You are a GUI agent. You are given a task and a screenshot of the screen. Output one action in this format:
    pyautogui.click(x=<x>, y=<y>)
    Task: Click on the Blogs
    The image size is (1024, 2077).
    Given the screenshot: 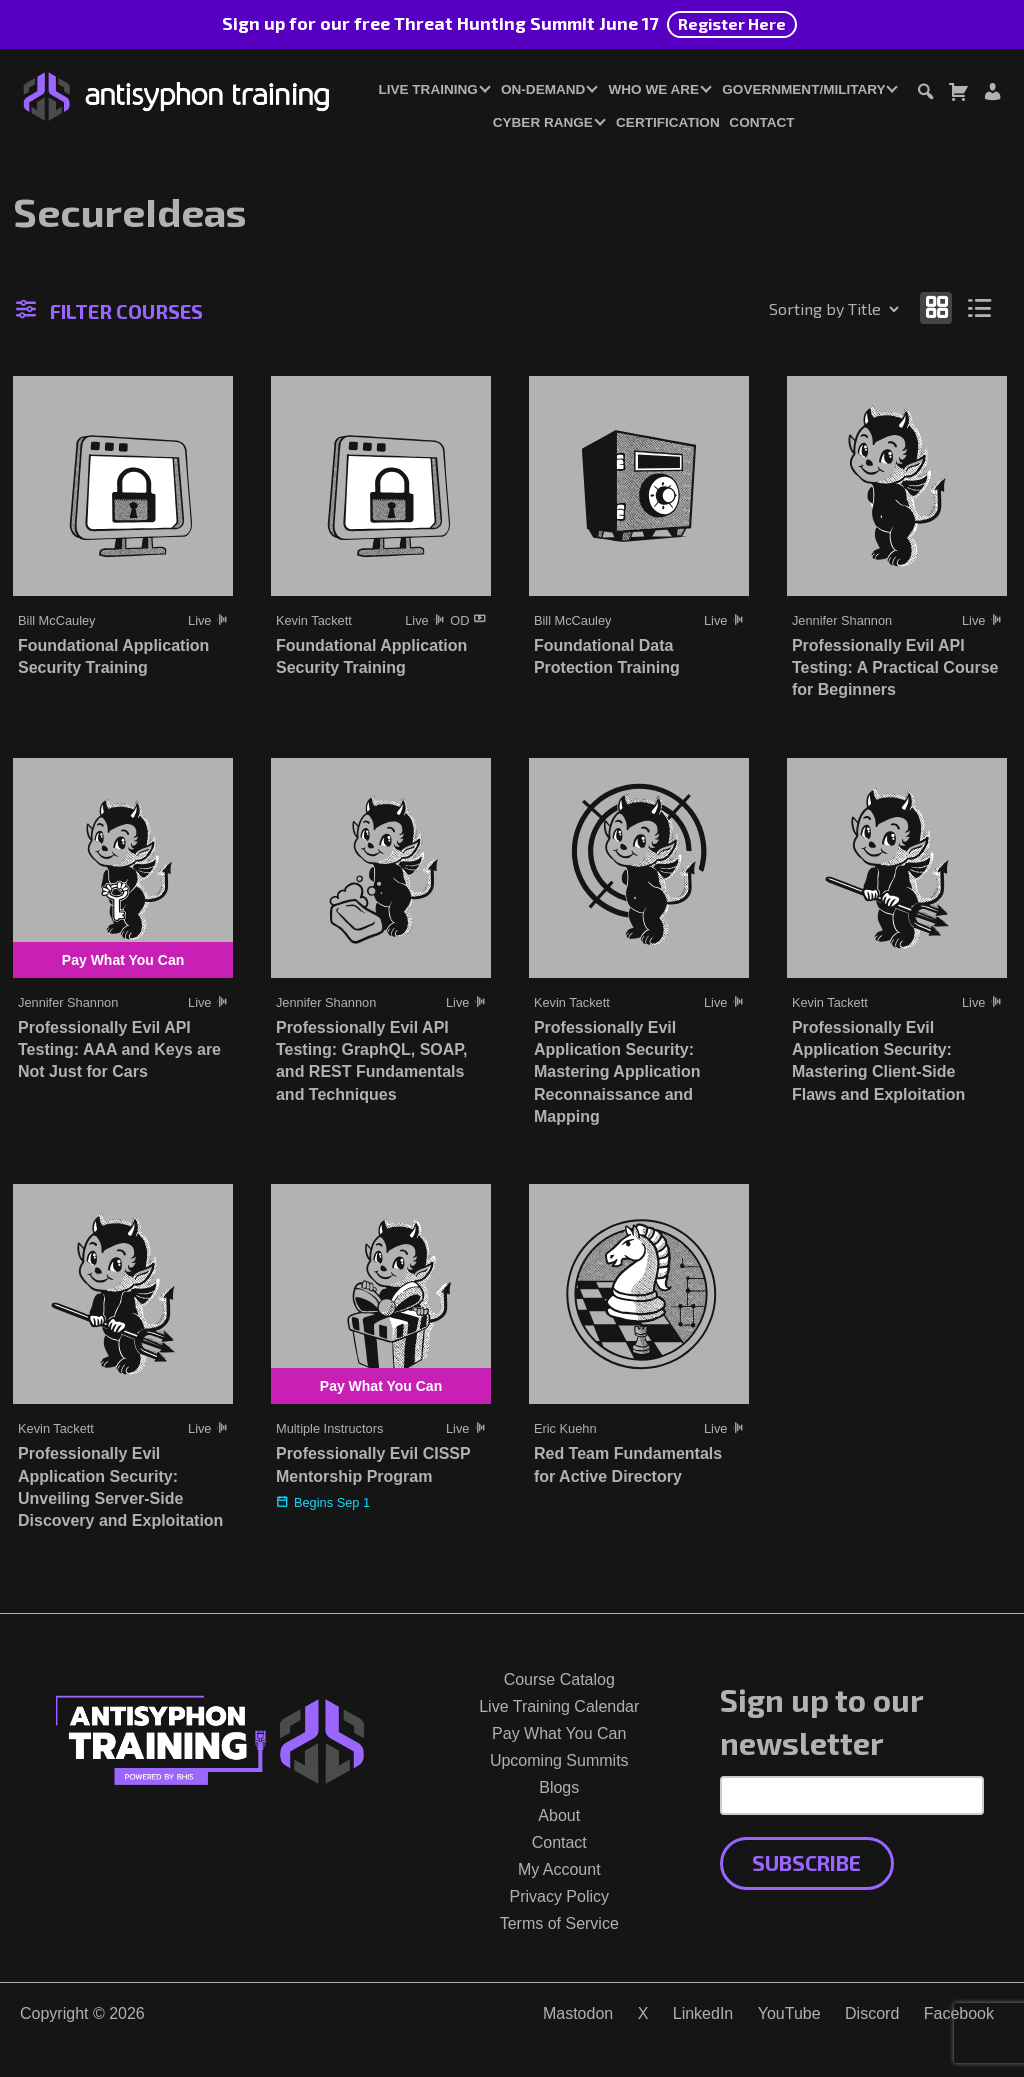 What is the action you would take?
    pyautogui.click(x=559, y=1787)
    